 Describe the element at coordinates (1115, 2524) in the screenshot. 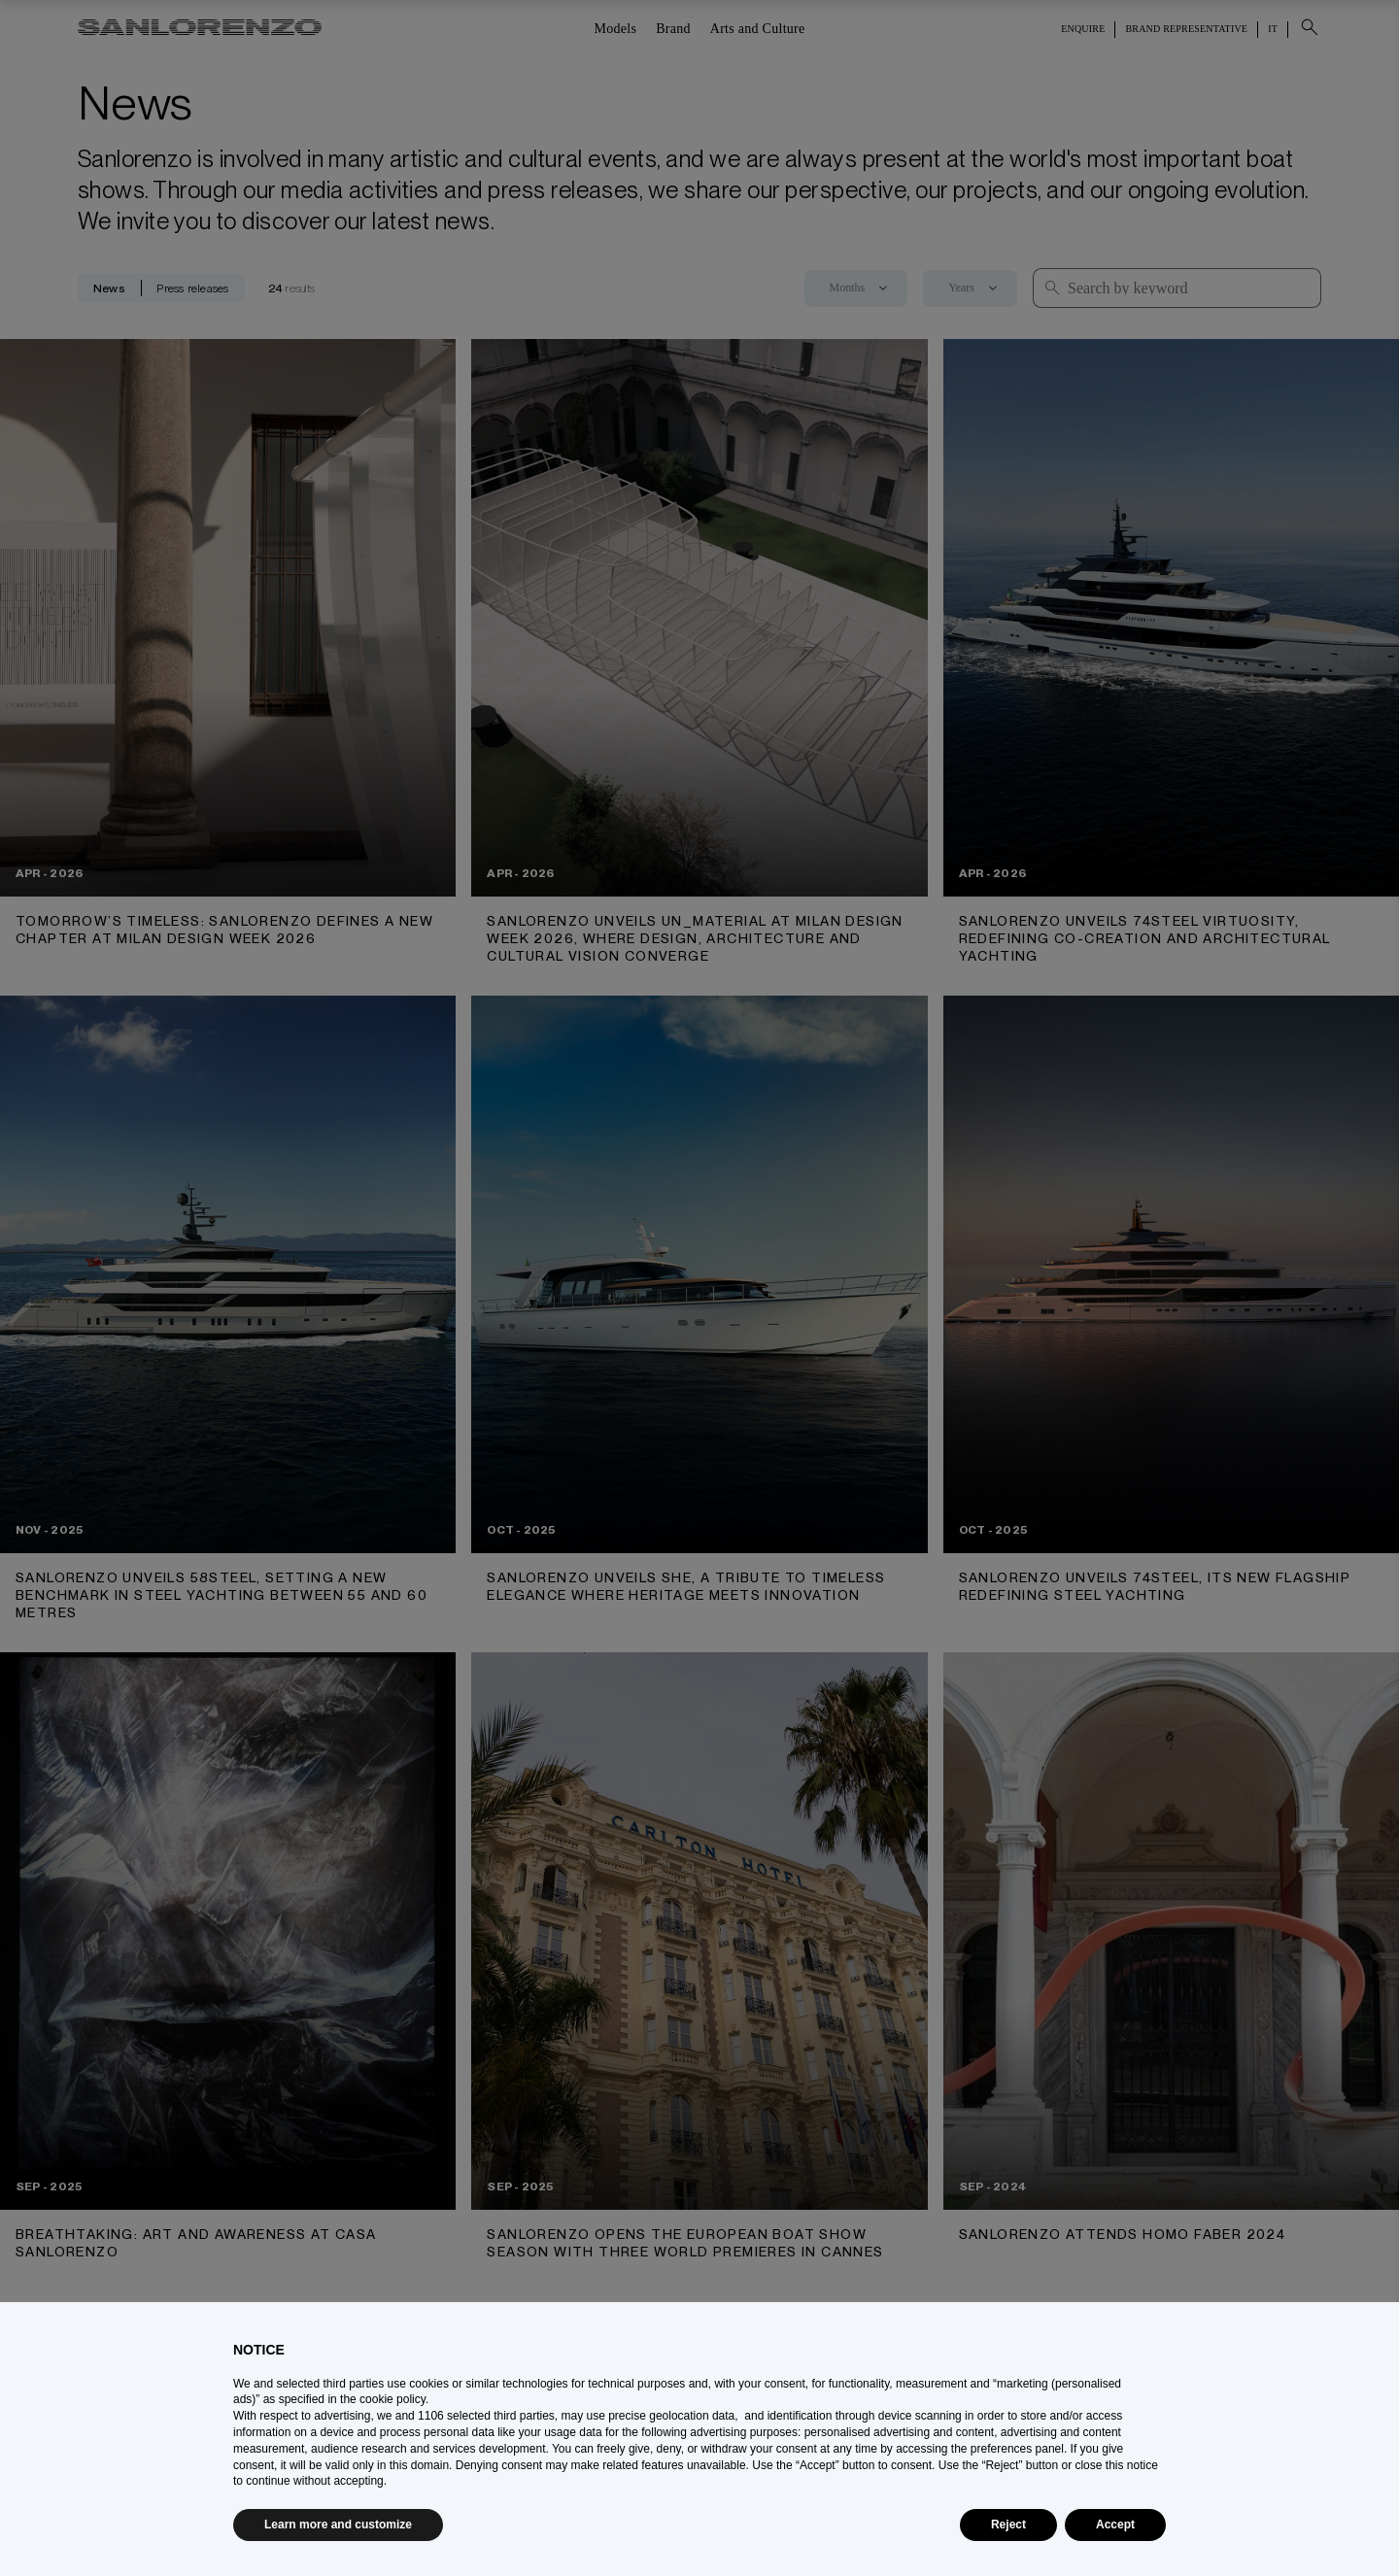

I see `Accept [button]` at that location.